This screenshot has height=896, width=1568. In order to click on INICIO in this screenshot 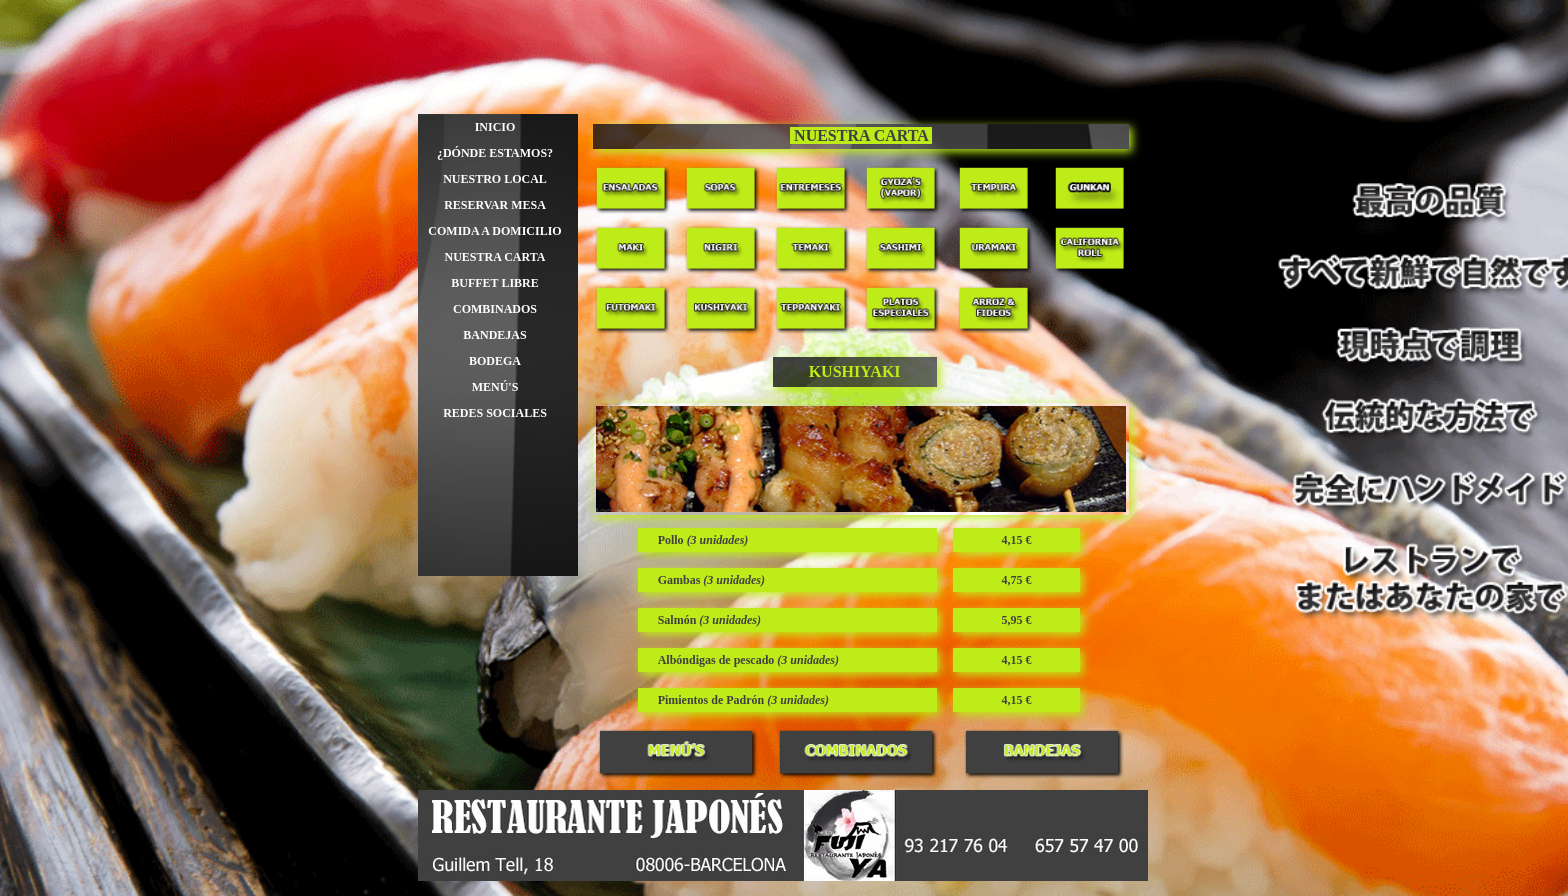, I will do `click(495, 127)`.